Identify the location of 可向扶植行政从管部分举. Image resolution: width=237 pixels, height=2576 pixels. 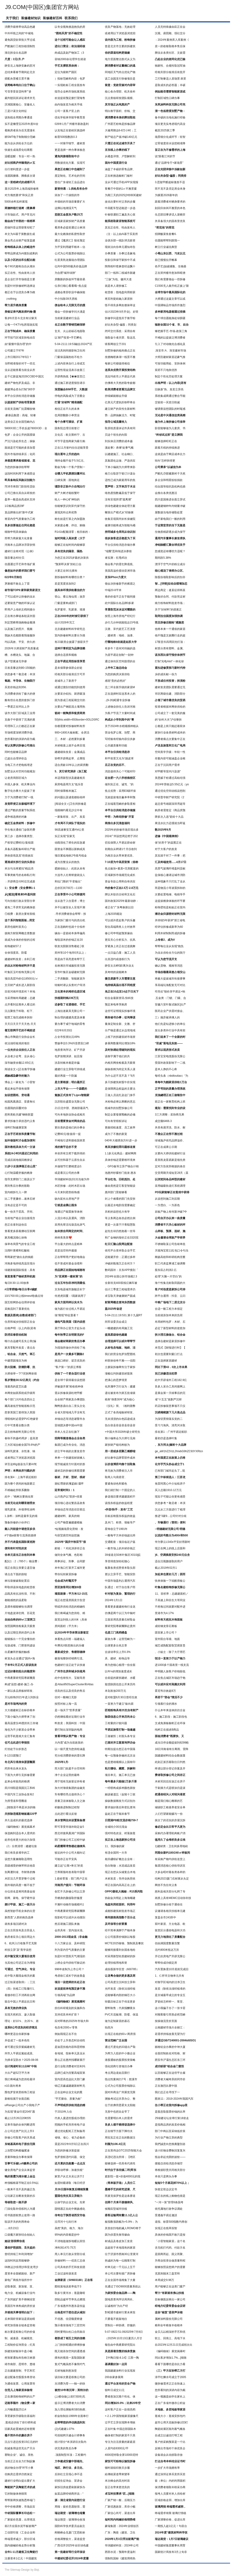
(20, 901).